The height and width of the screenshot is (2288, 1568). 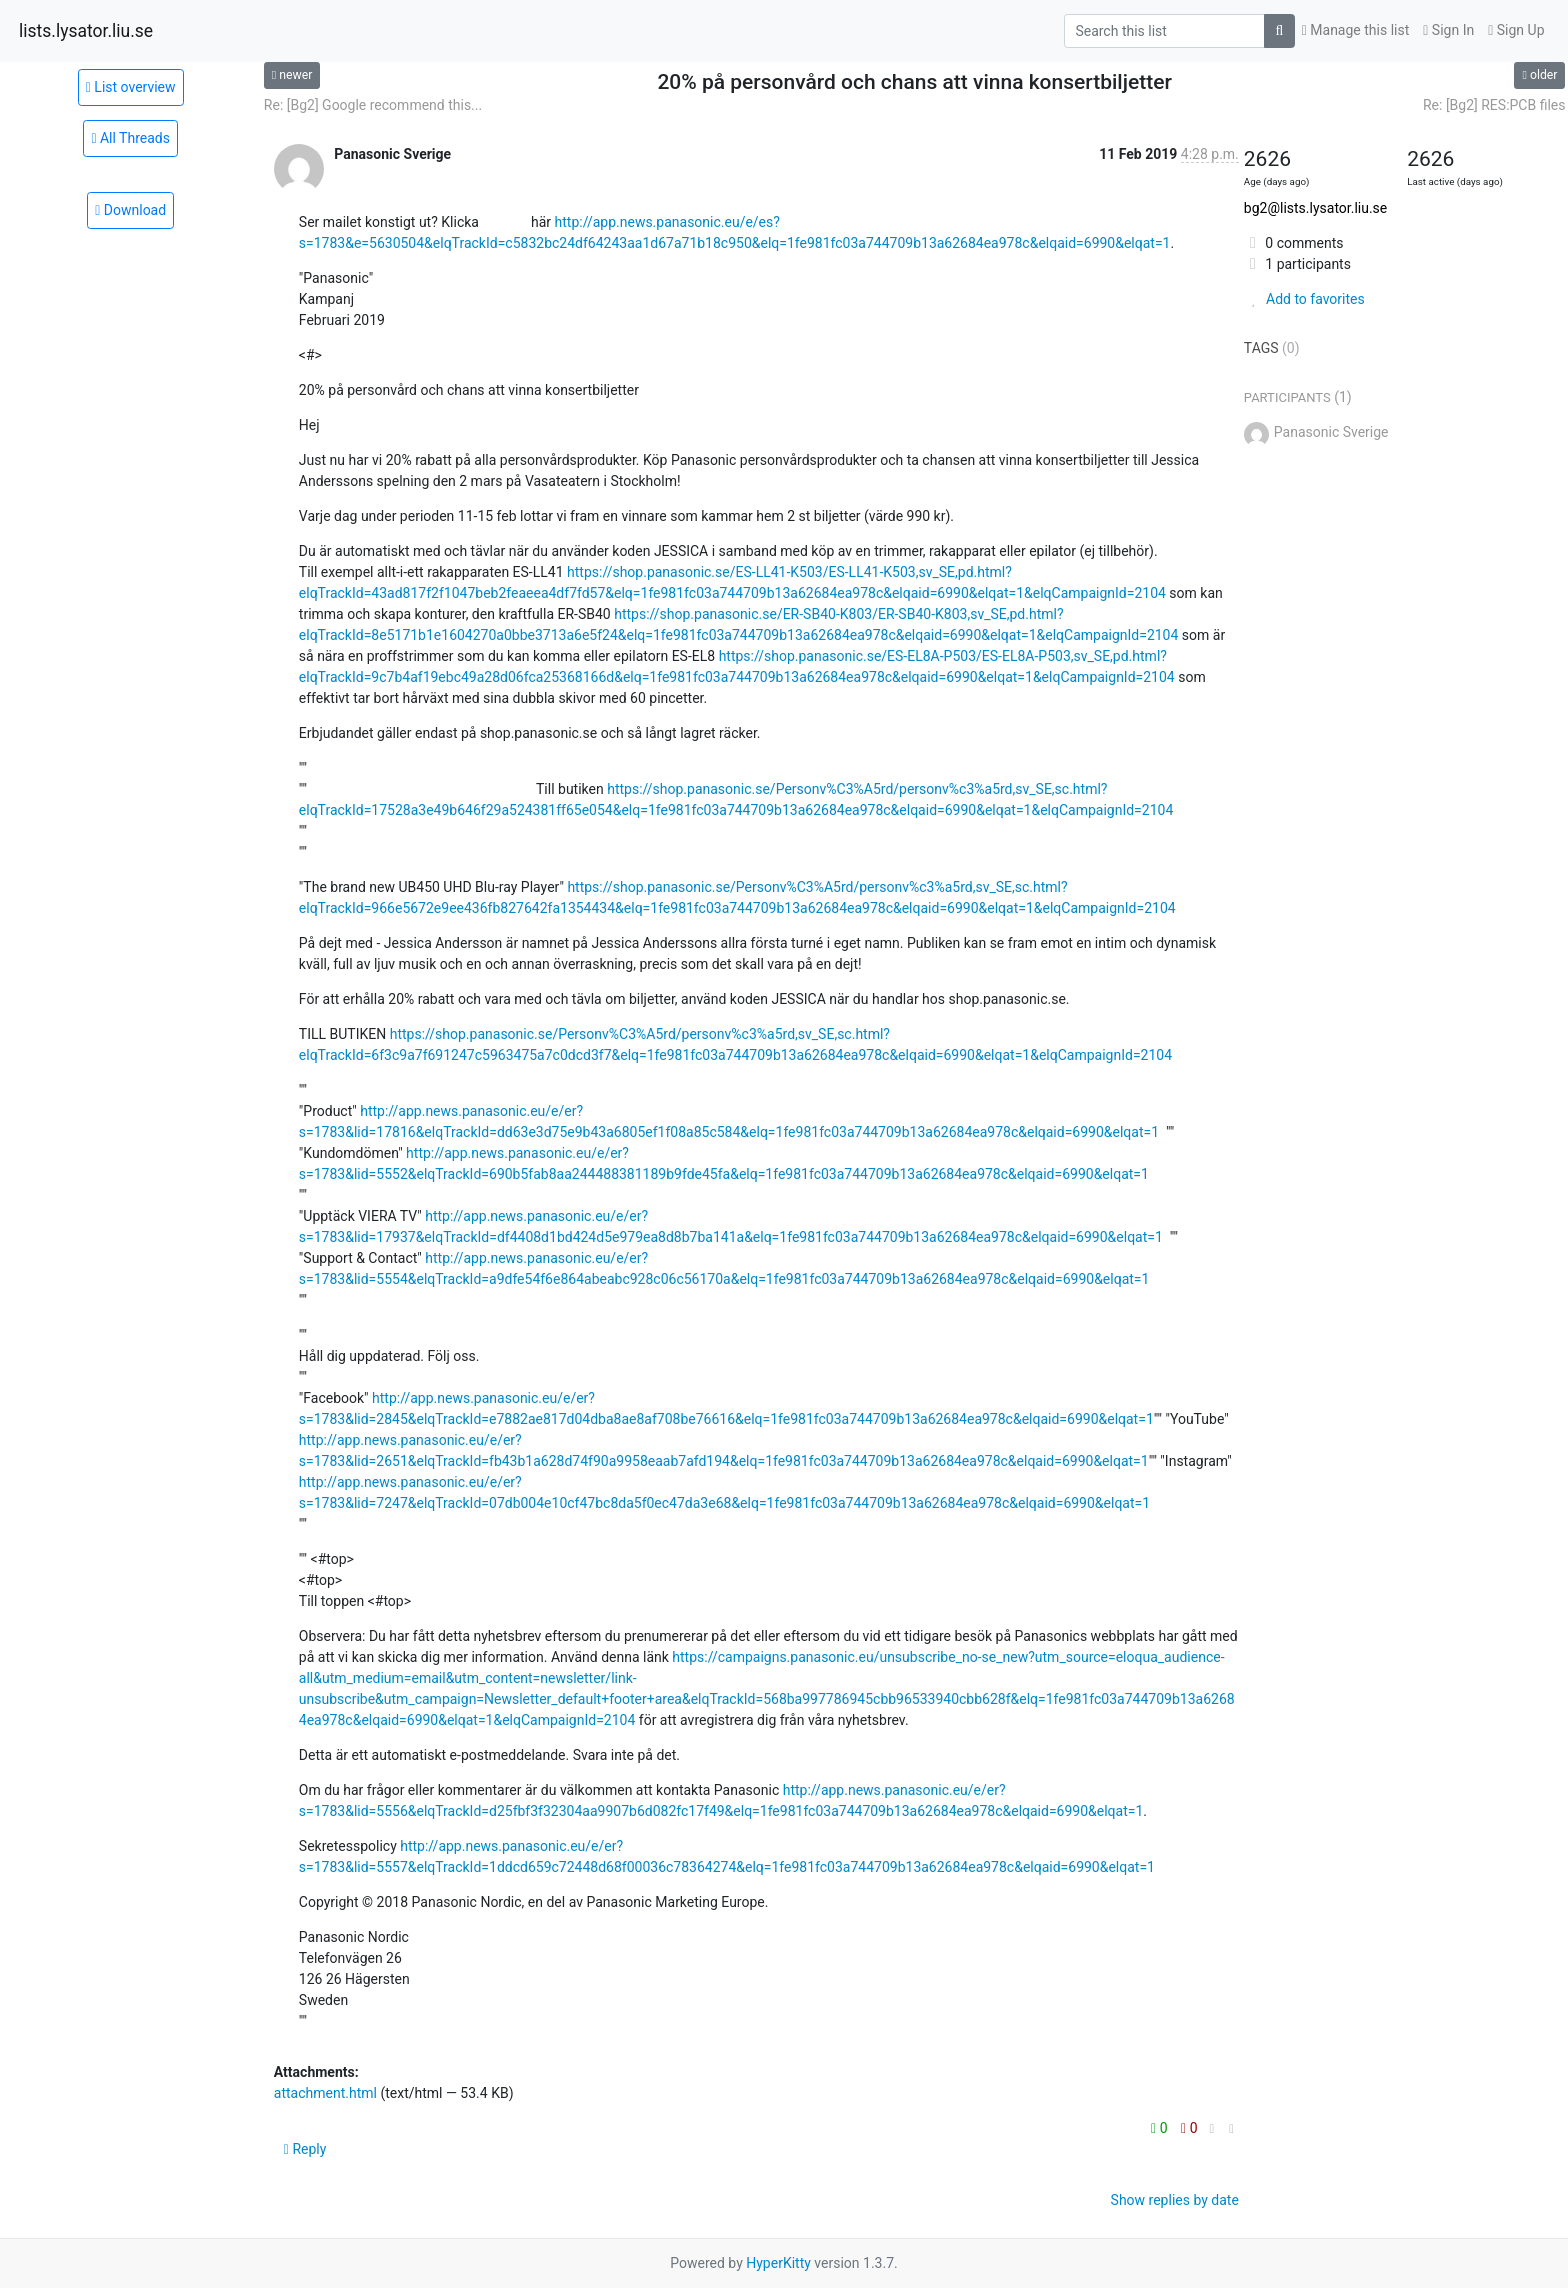 What do you see at coordinates (778, 2263) in the screenshot?
I see `HyperKitty` at bounding box center [778, 2263].